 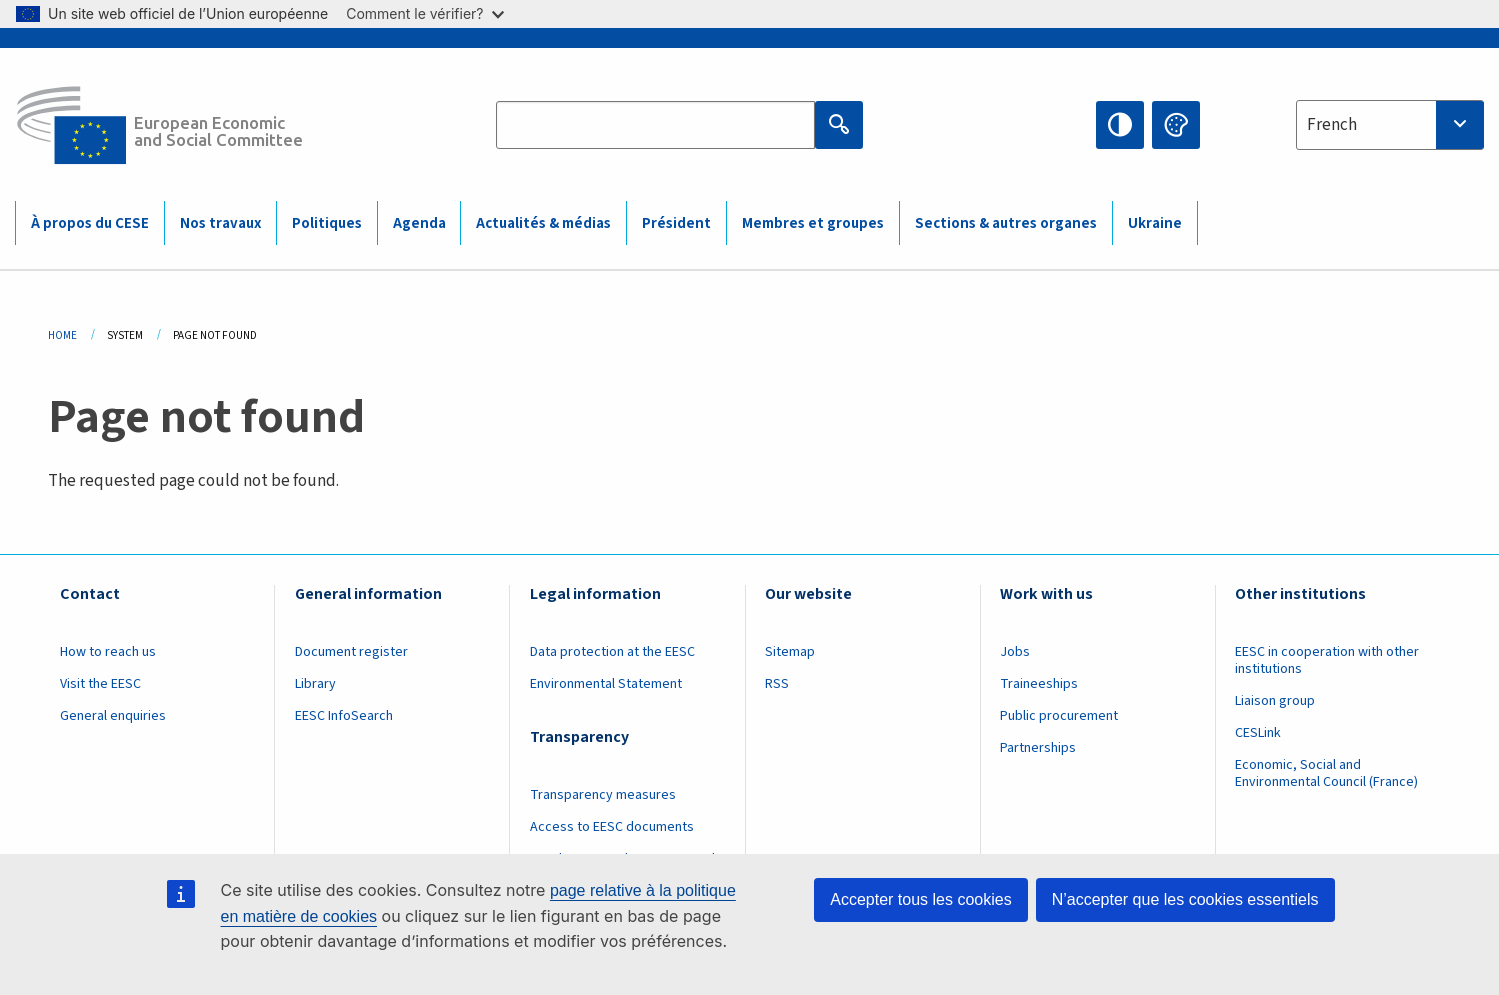 What do you see at coordinates (90, 223) in the screenshot?
I see `À propos du CESE` at bounding box center [90, 223].